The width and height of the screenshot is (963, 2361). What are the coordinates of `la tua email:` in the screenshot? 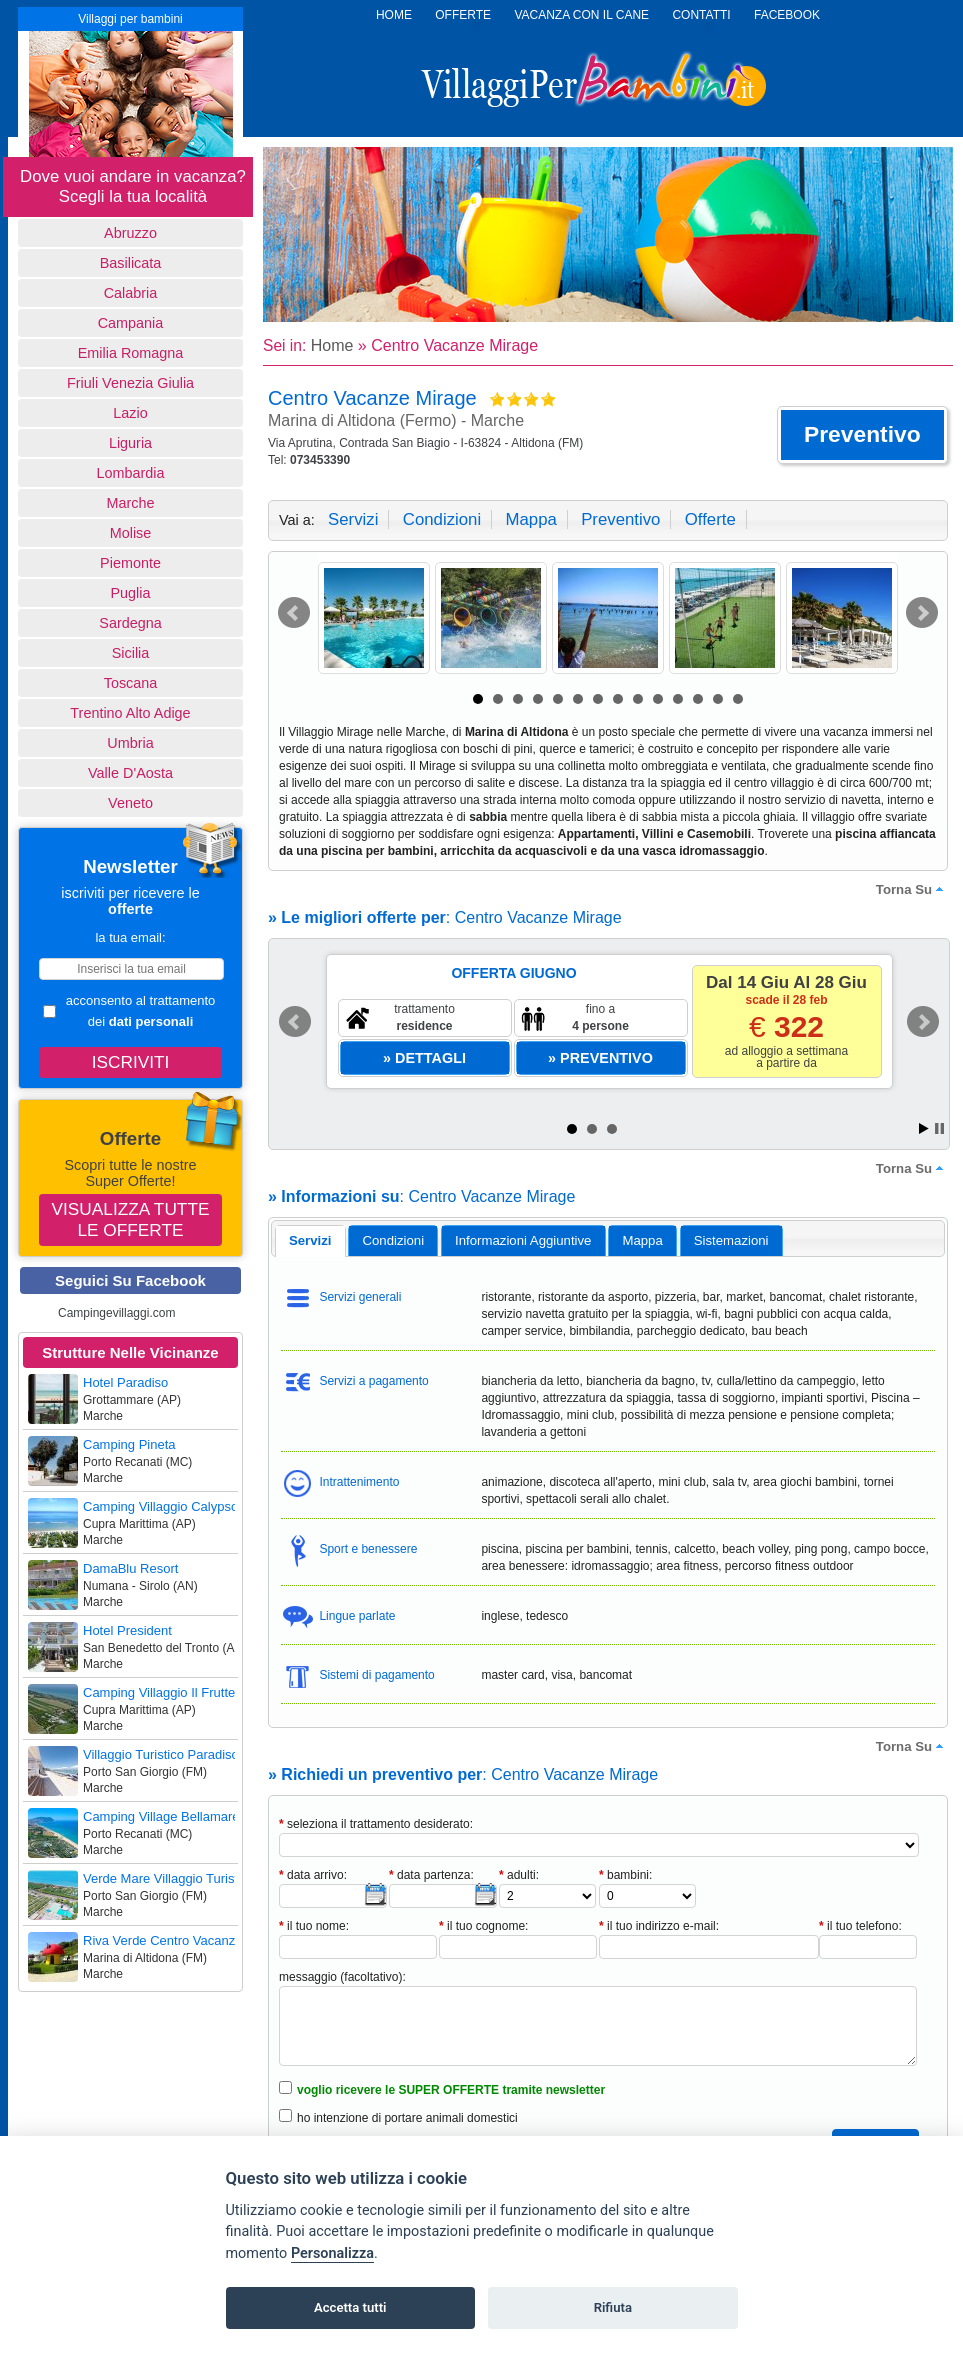 It's located at (130, 937).